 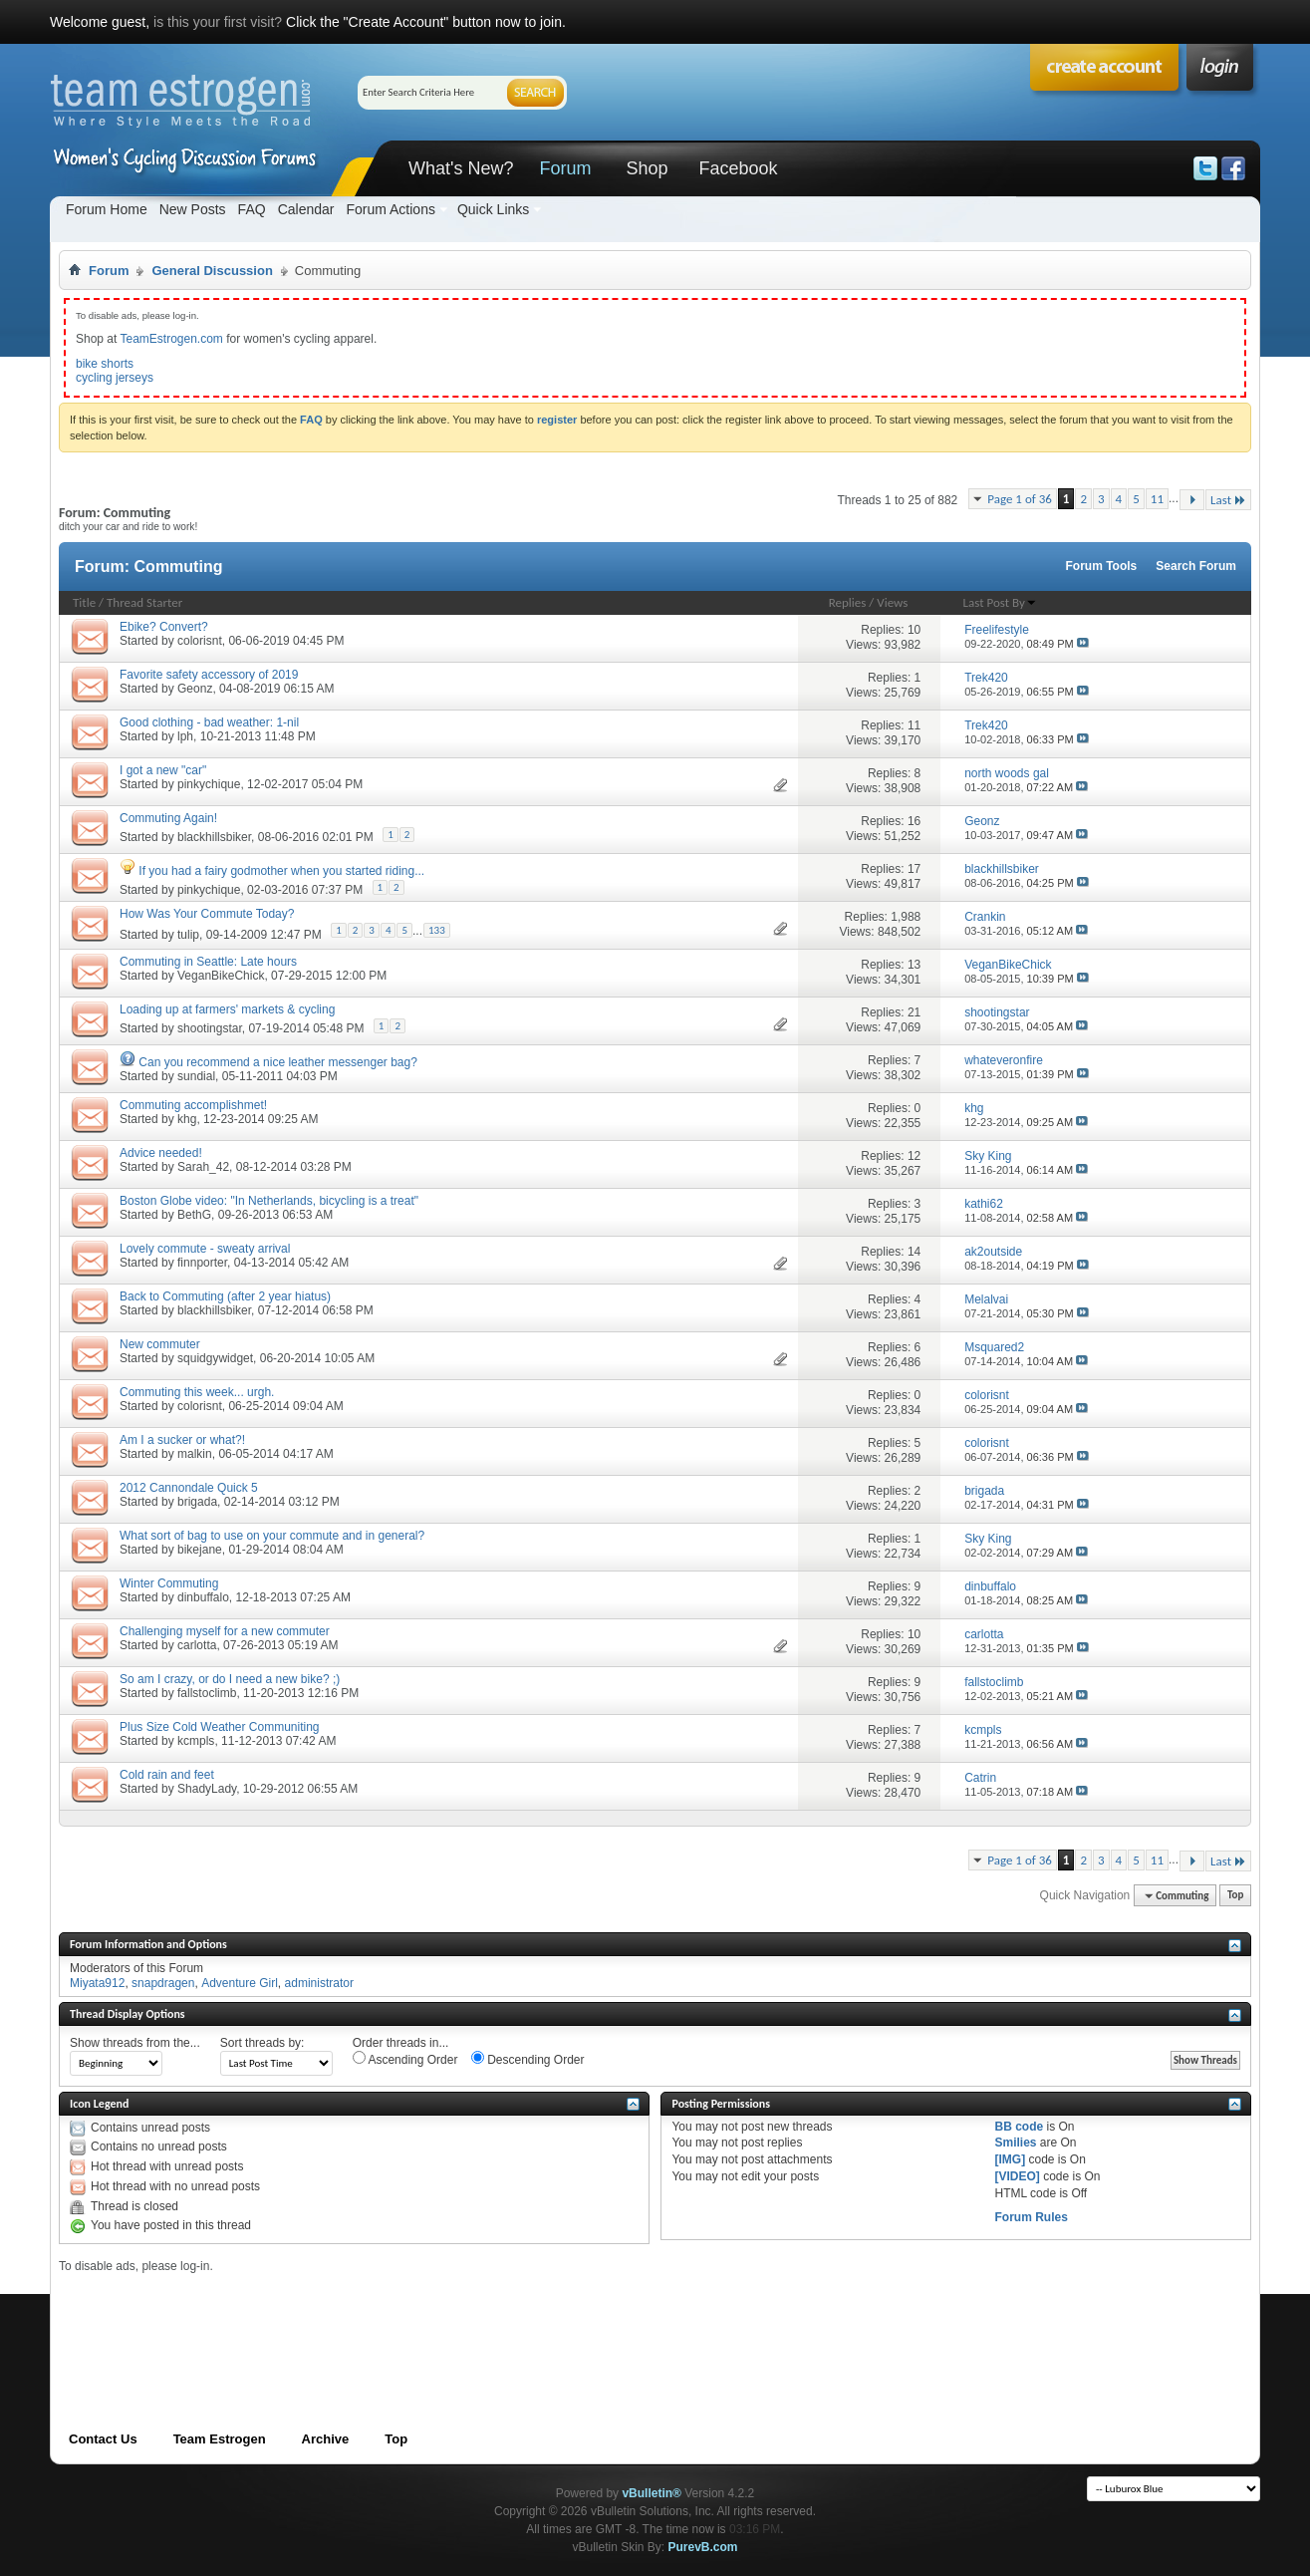 I want to click on Favorite safety accessory of 2019, so click(x=209, y=675).